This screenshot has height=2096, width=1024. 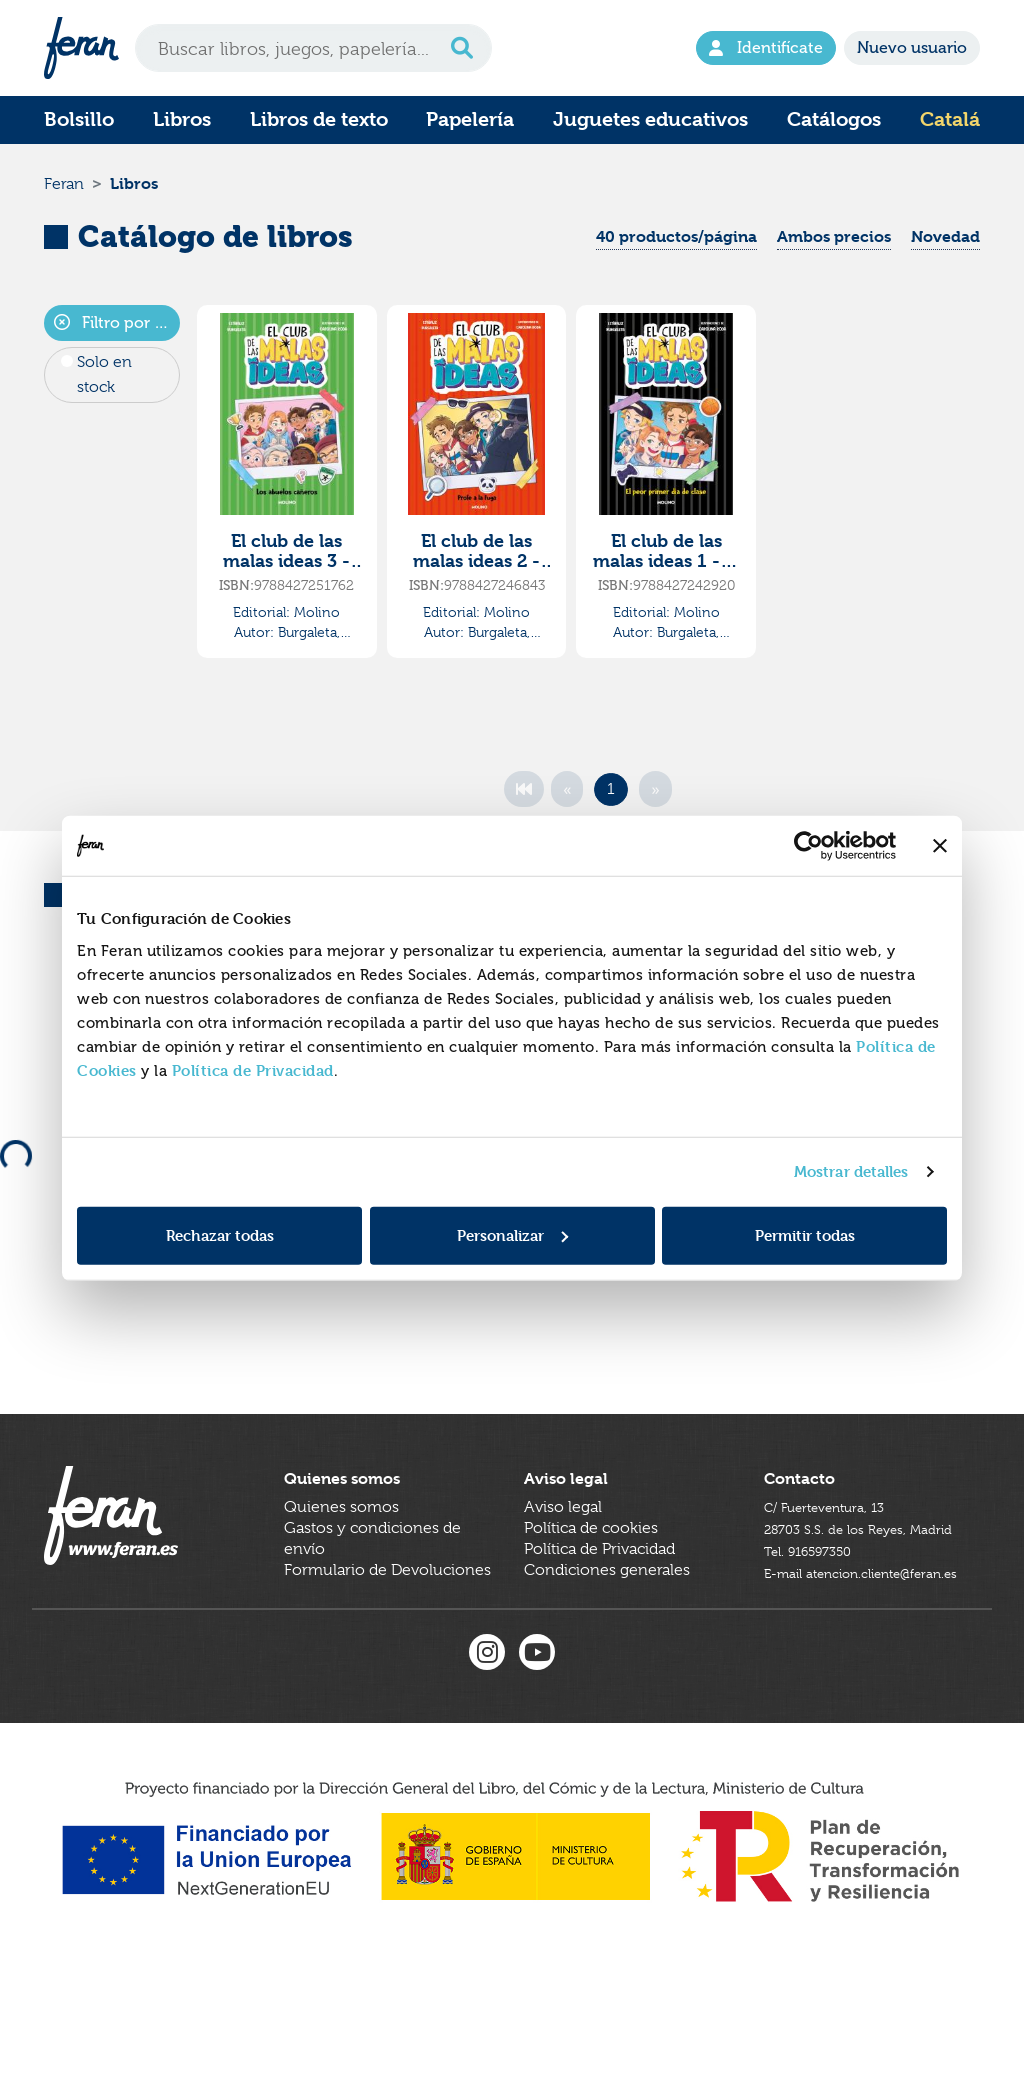 I want to click on Tel. 916597350, so click(x=818, y=1651).